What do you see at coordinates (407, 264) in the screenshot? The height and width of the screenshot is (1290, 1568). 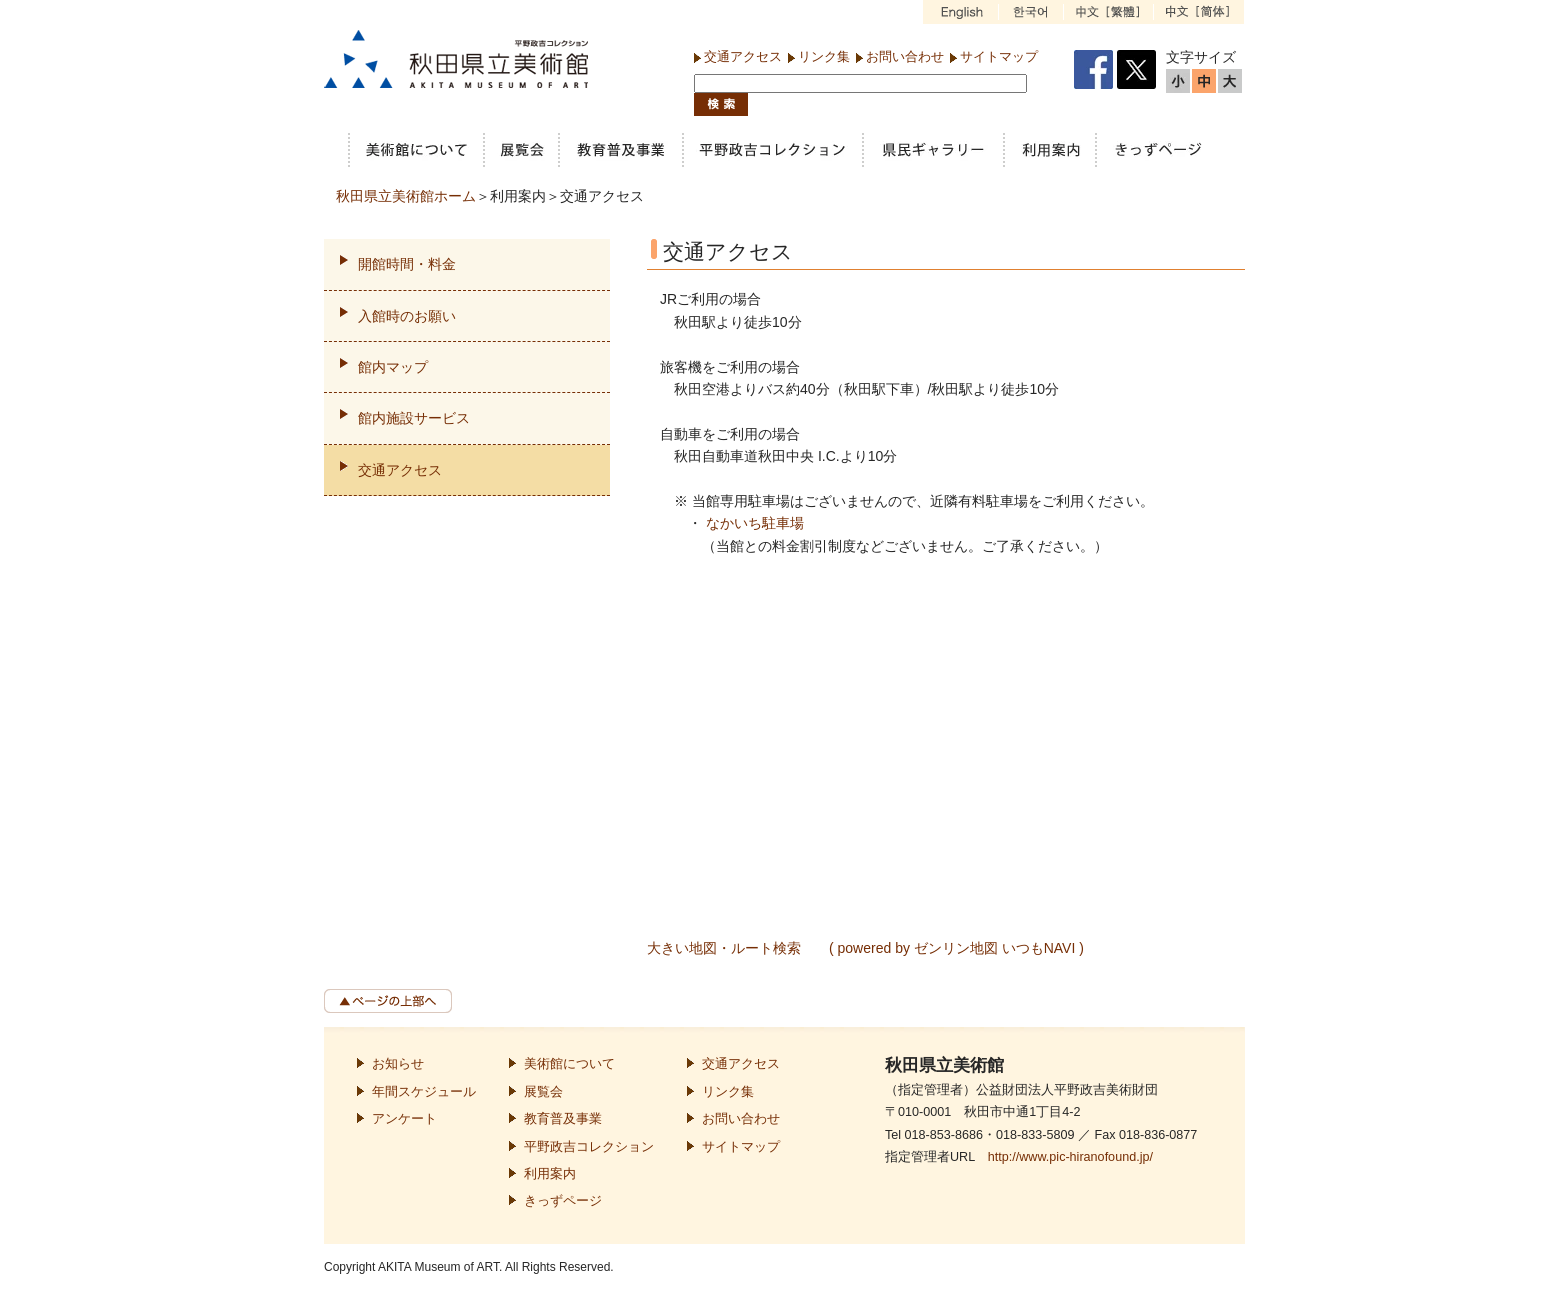 I see `開館時間・料金` at bounding box center [407, 264].